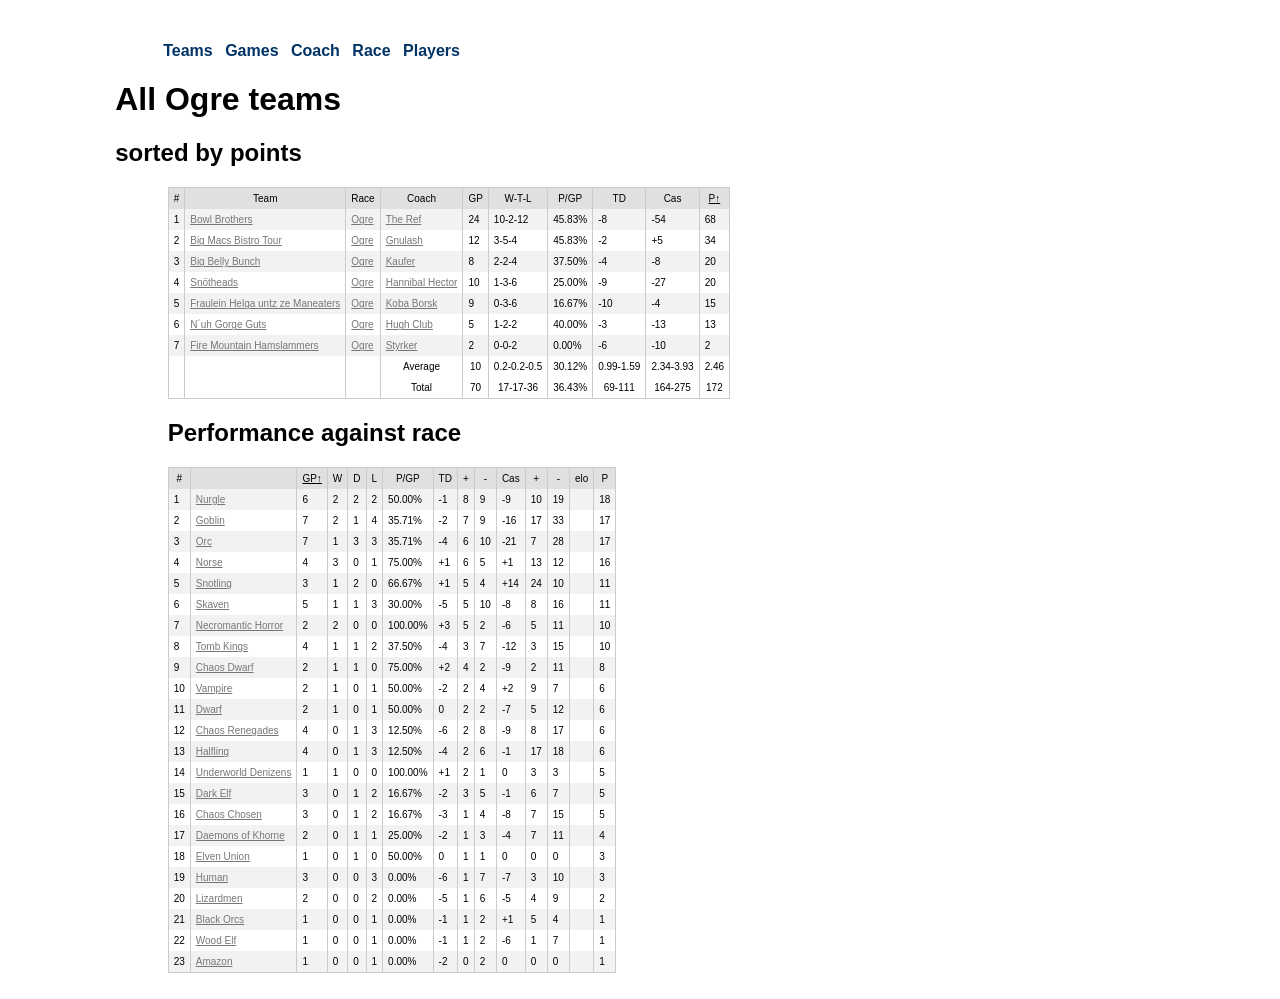  I want to click on Ogre, so click(362, 219).